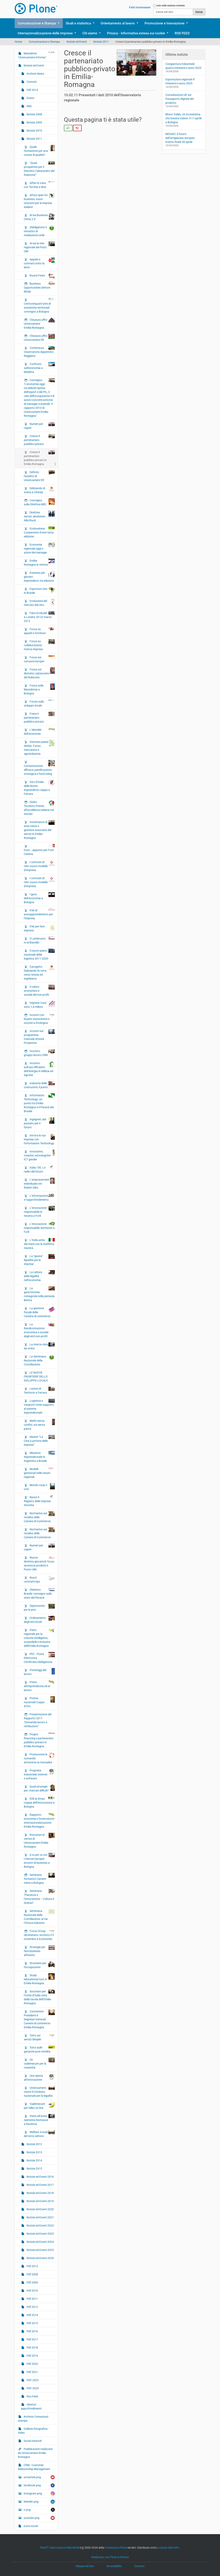  I want to click on La Rendicontazione economica e sociale degli enti non-profit, so click(39, 1330).